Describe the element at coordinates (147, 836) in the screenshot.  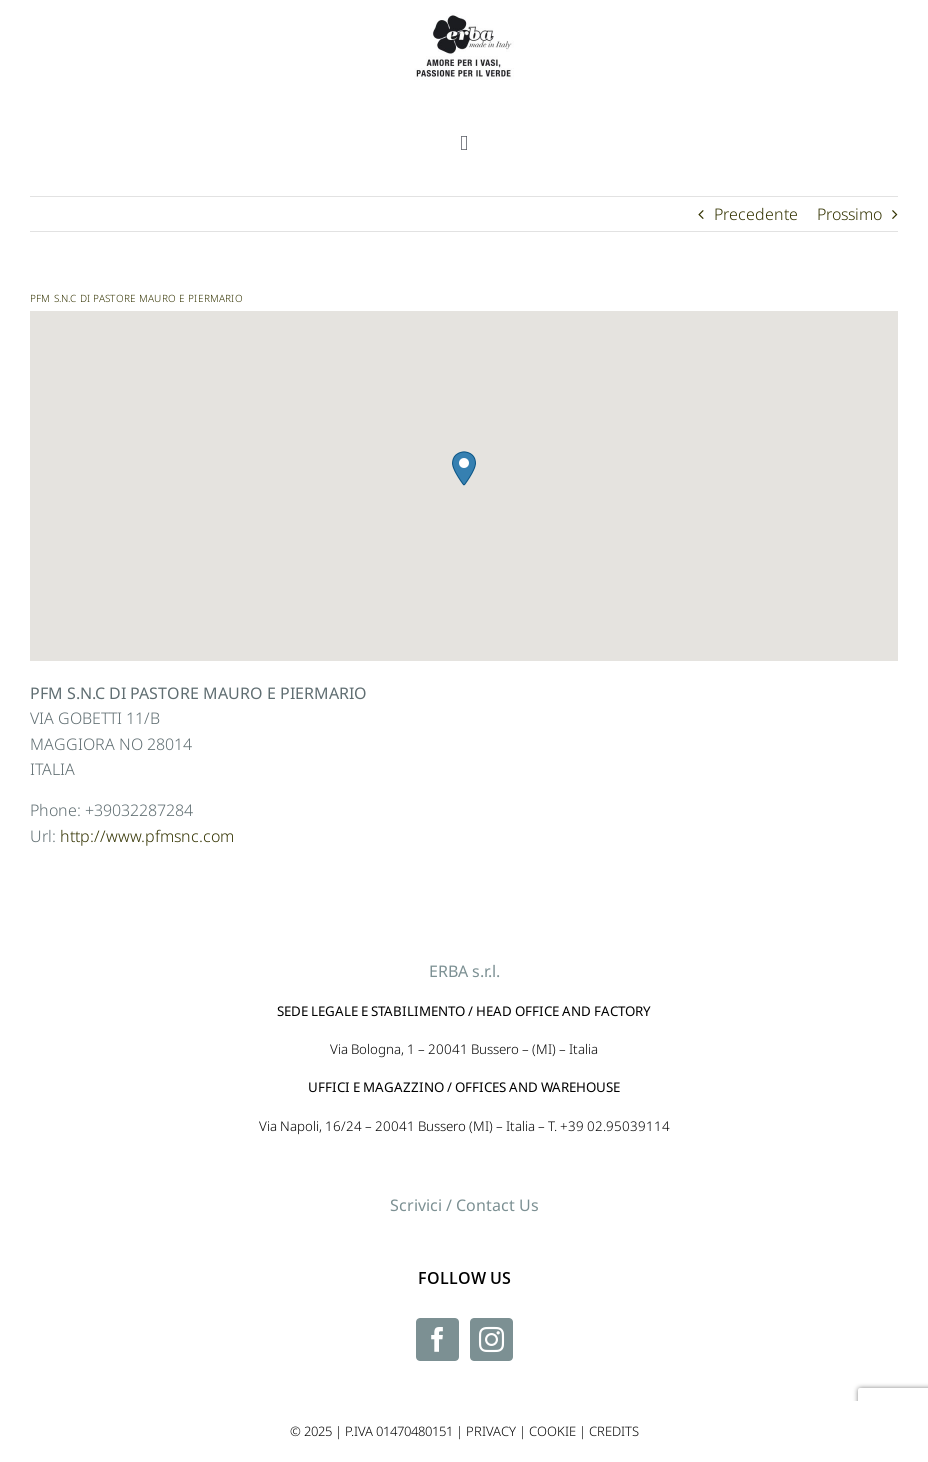
I see `http://www.pfmsnc.com` at that location.